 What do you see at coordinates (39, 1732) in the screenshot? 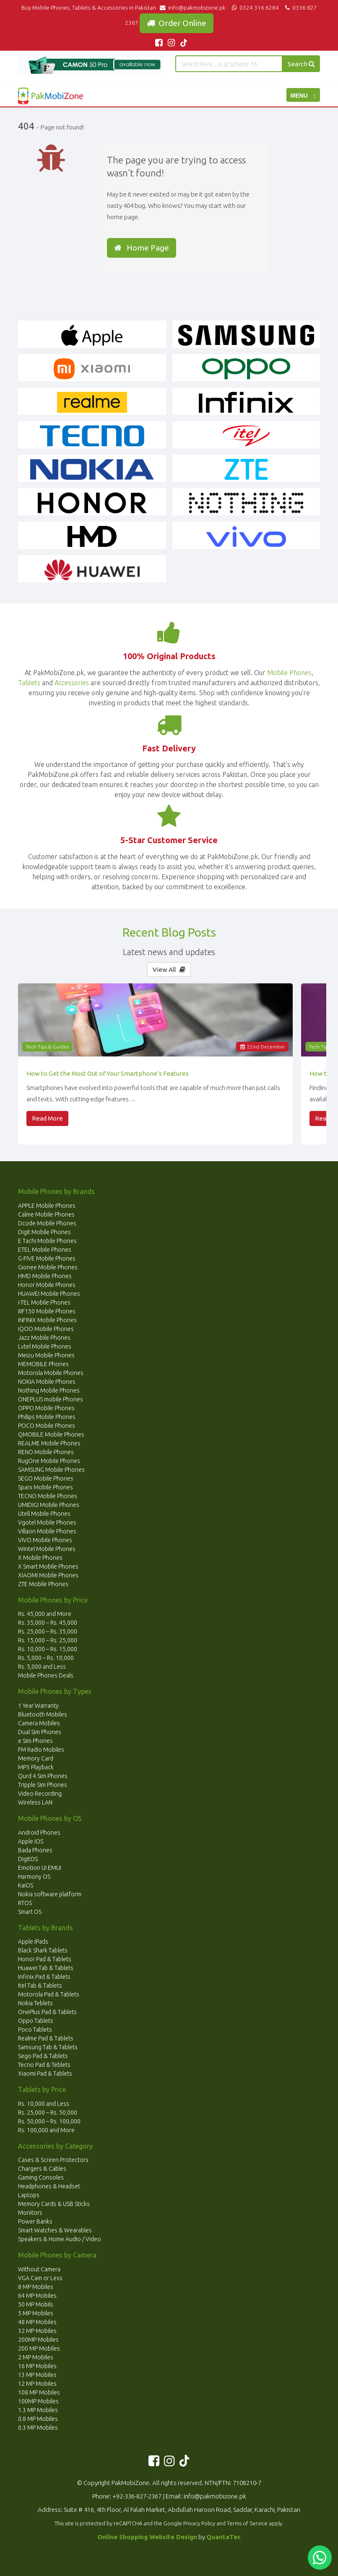
I see `Dual Sim Phones` at bounding box center [39, 1732].